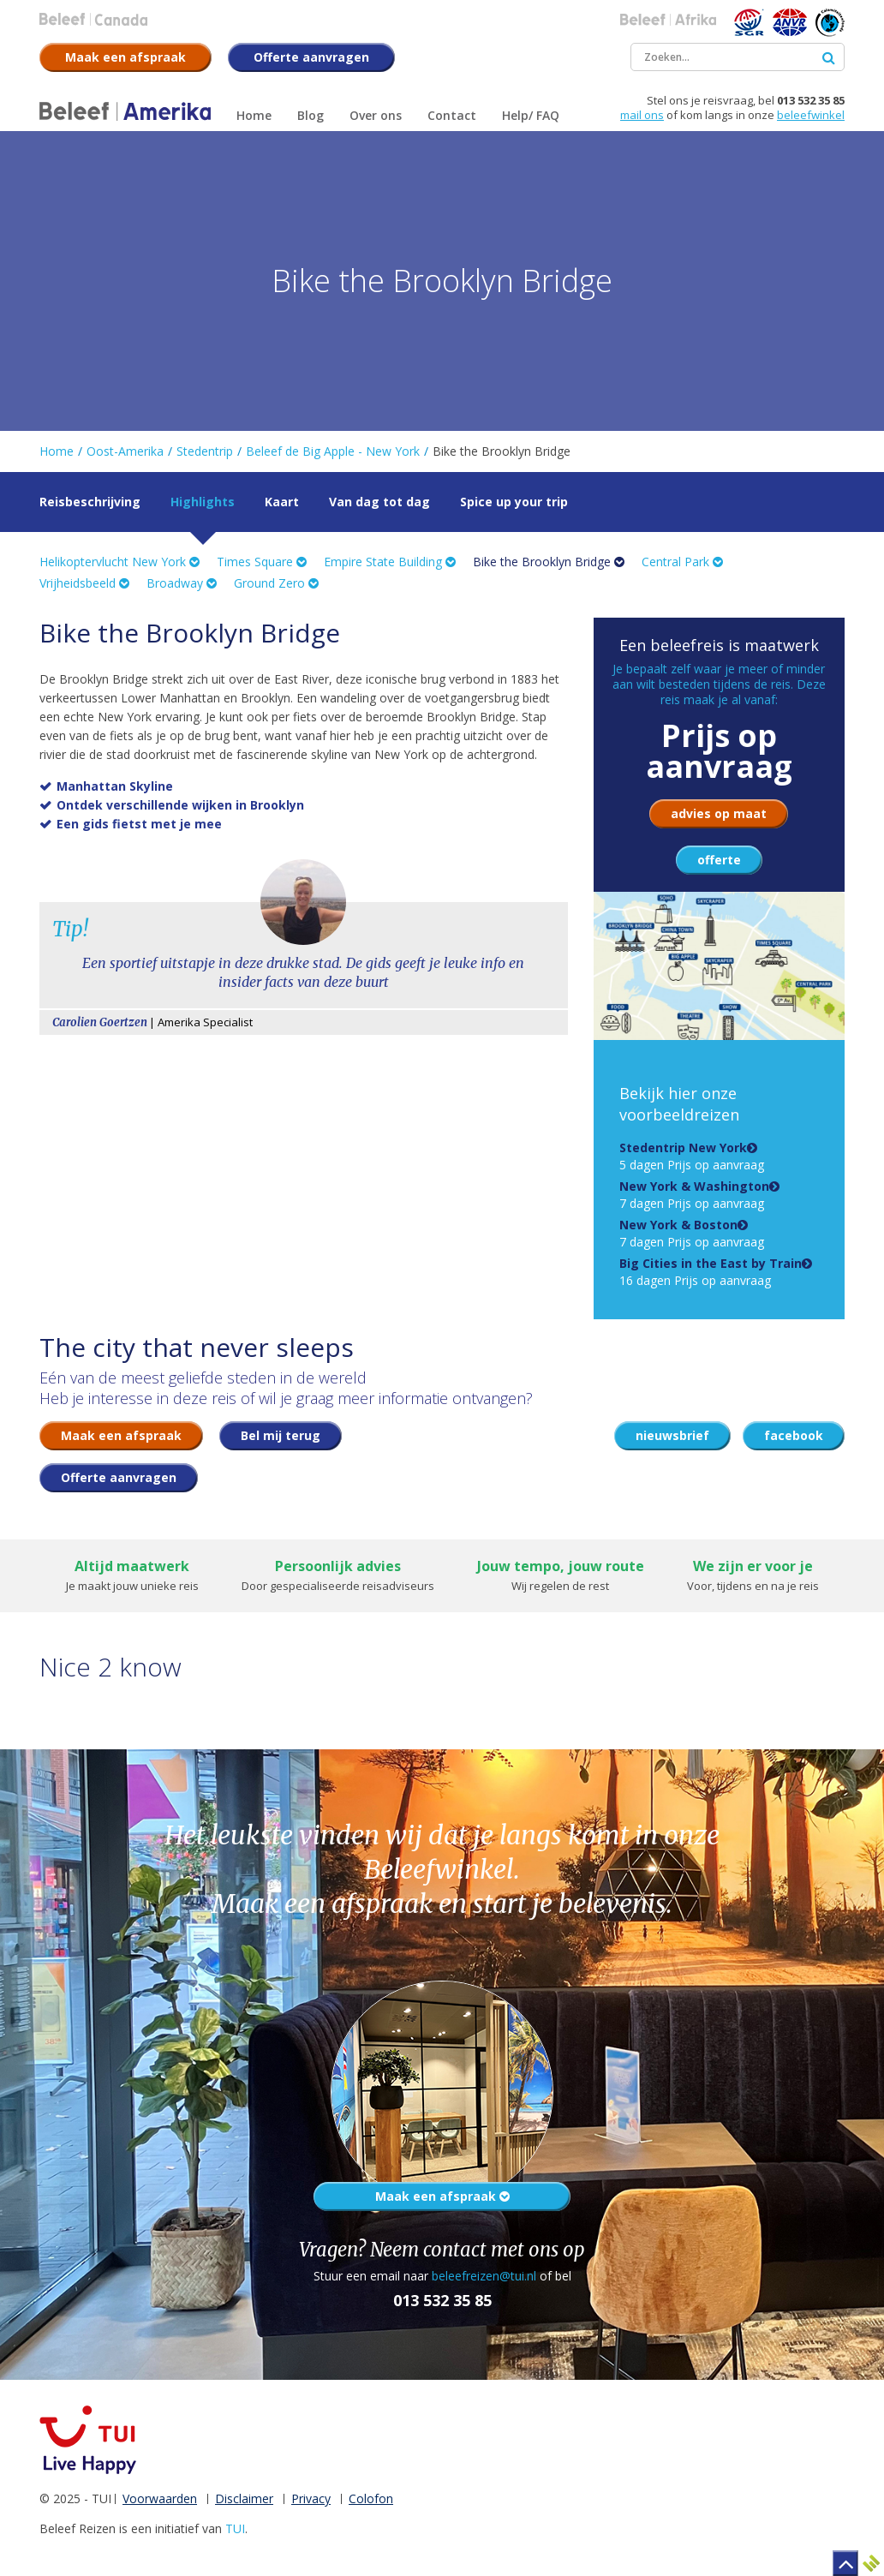  What do you see at coordinates (276, 583) in the screenshot?
I see `Ground Zero` at bounding box center [276, 583].